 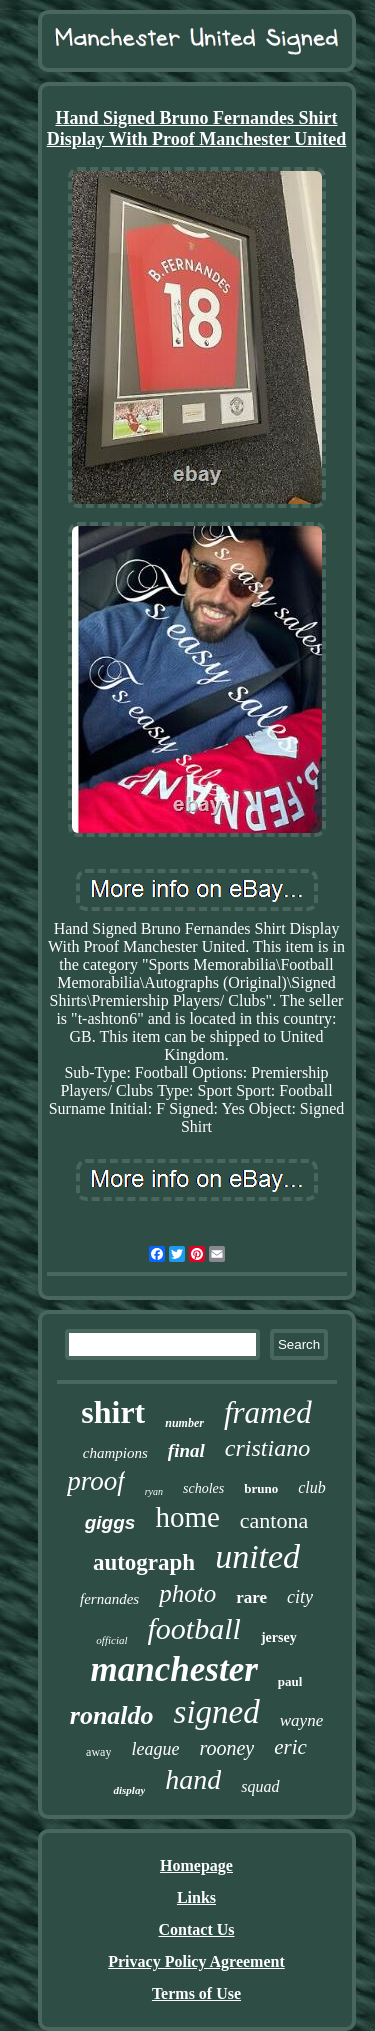 I want to click on bruno, so click(x=261, y=1488).